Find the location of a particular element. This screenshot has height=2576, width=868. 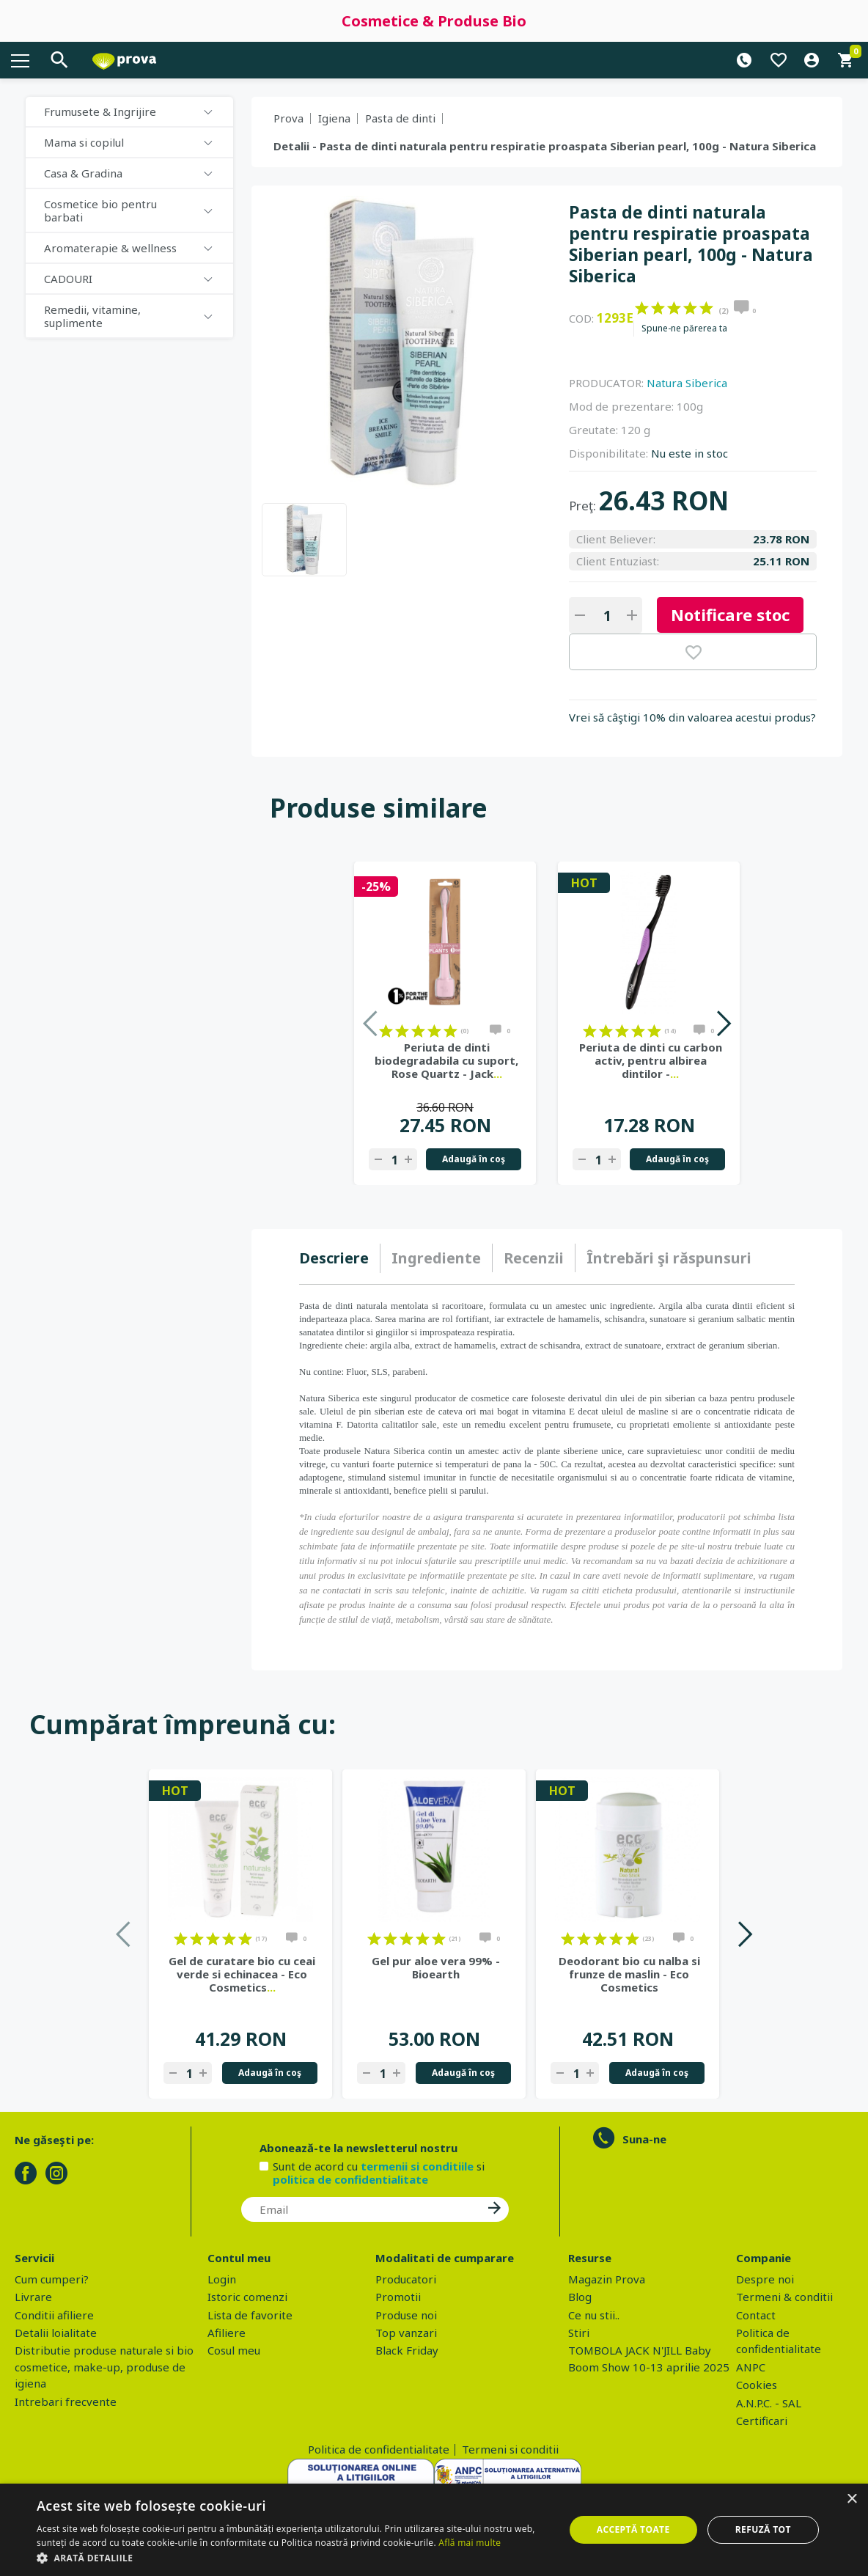

× [button] is located at coordinates (851, 2499).